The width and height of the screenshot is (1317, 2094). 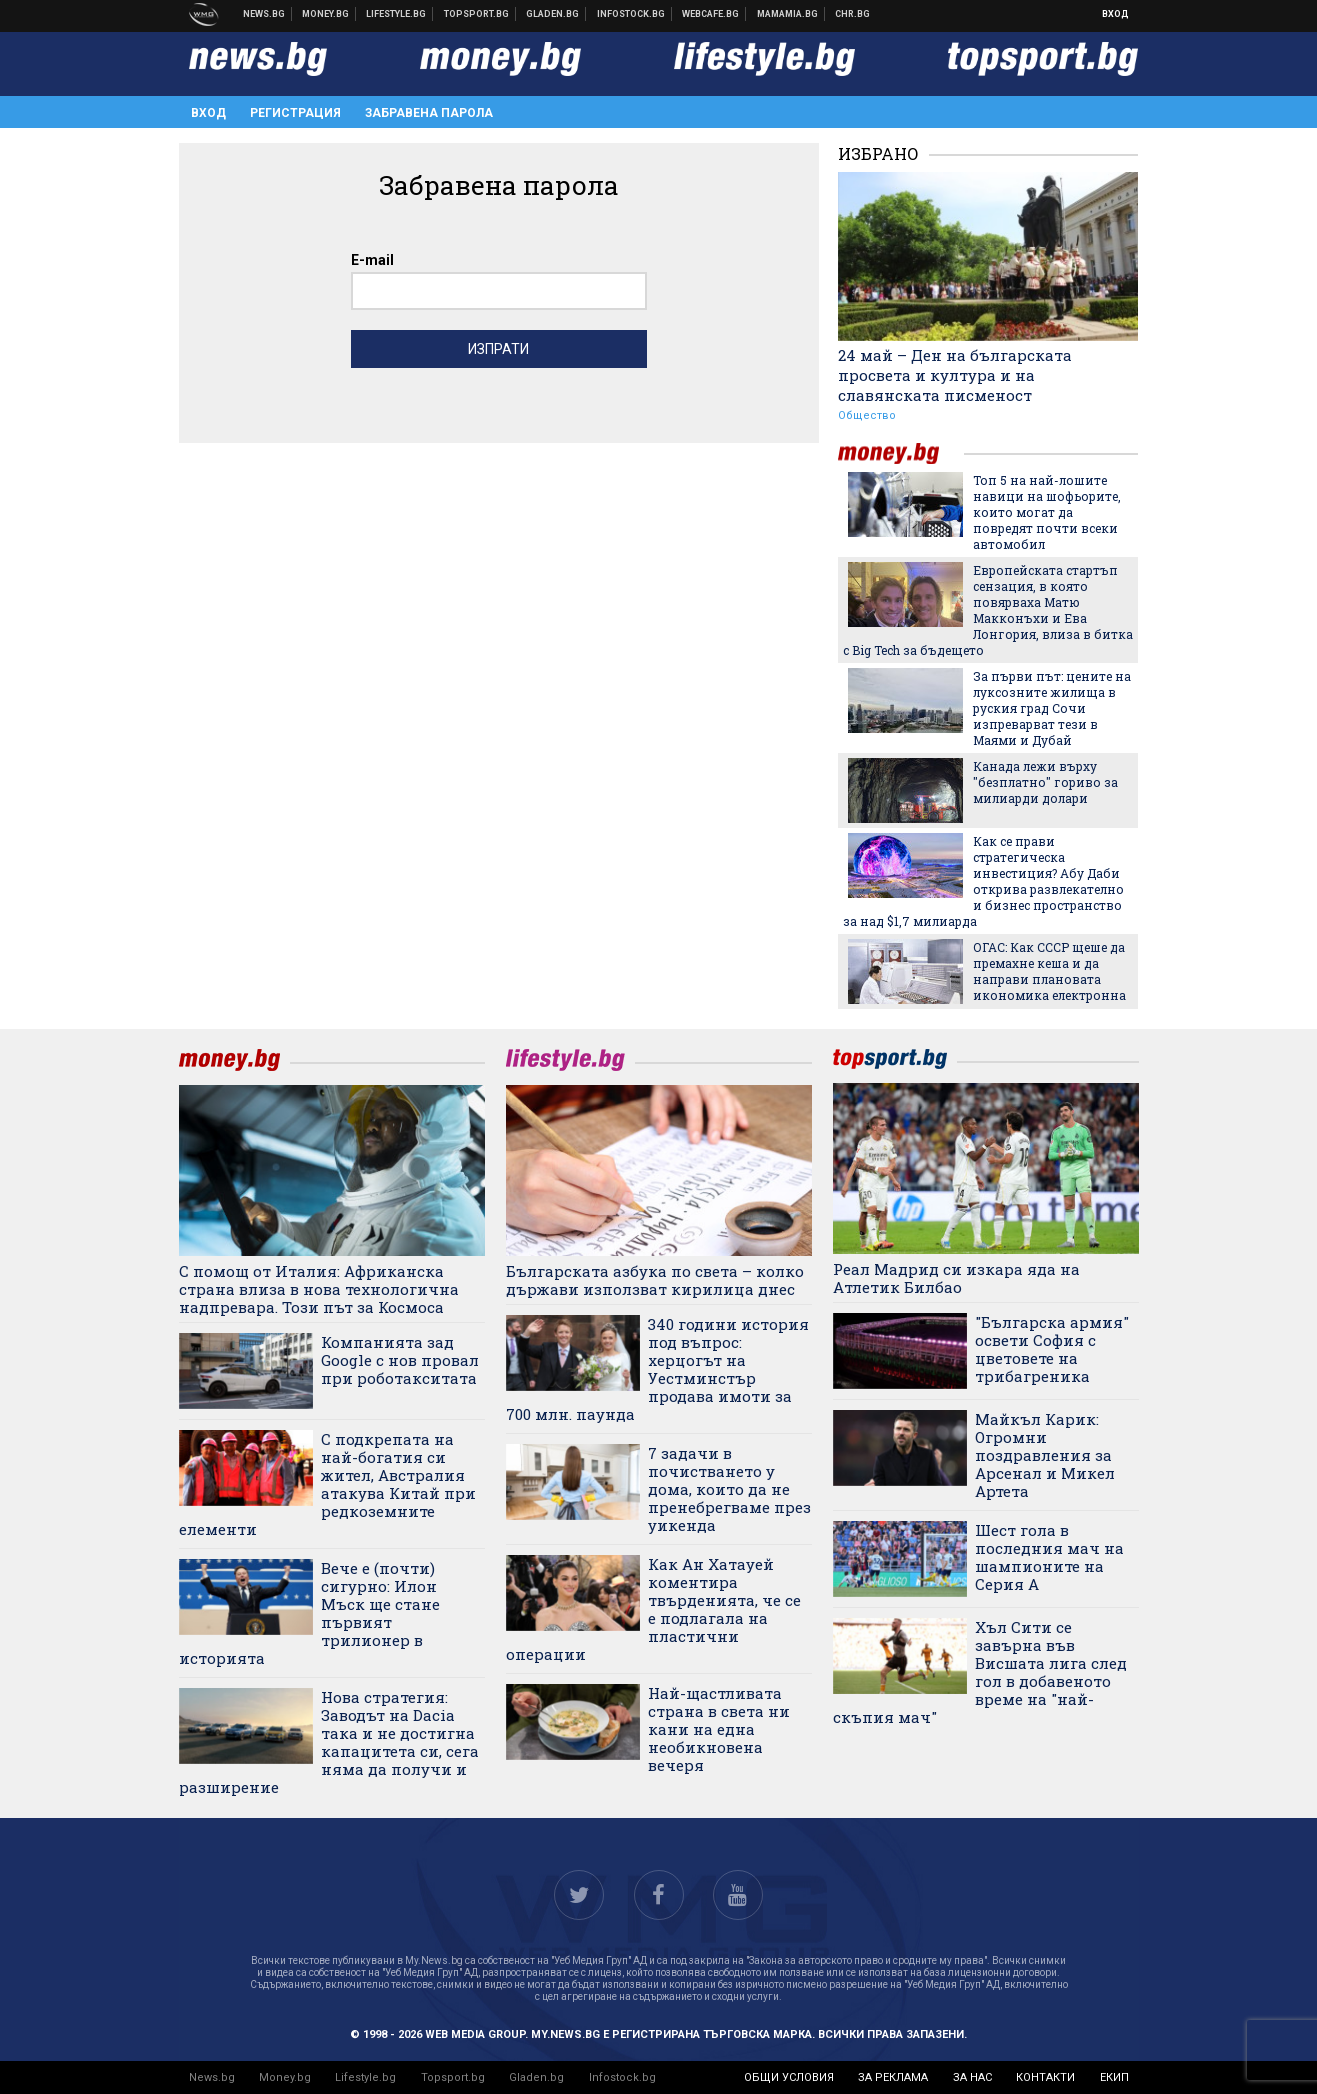 I want to click on Клюки, so click(x=396, y=14).